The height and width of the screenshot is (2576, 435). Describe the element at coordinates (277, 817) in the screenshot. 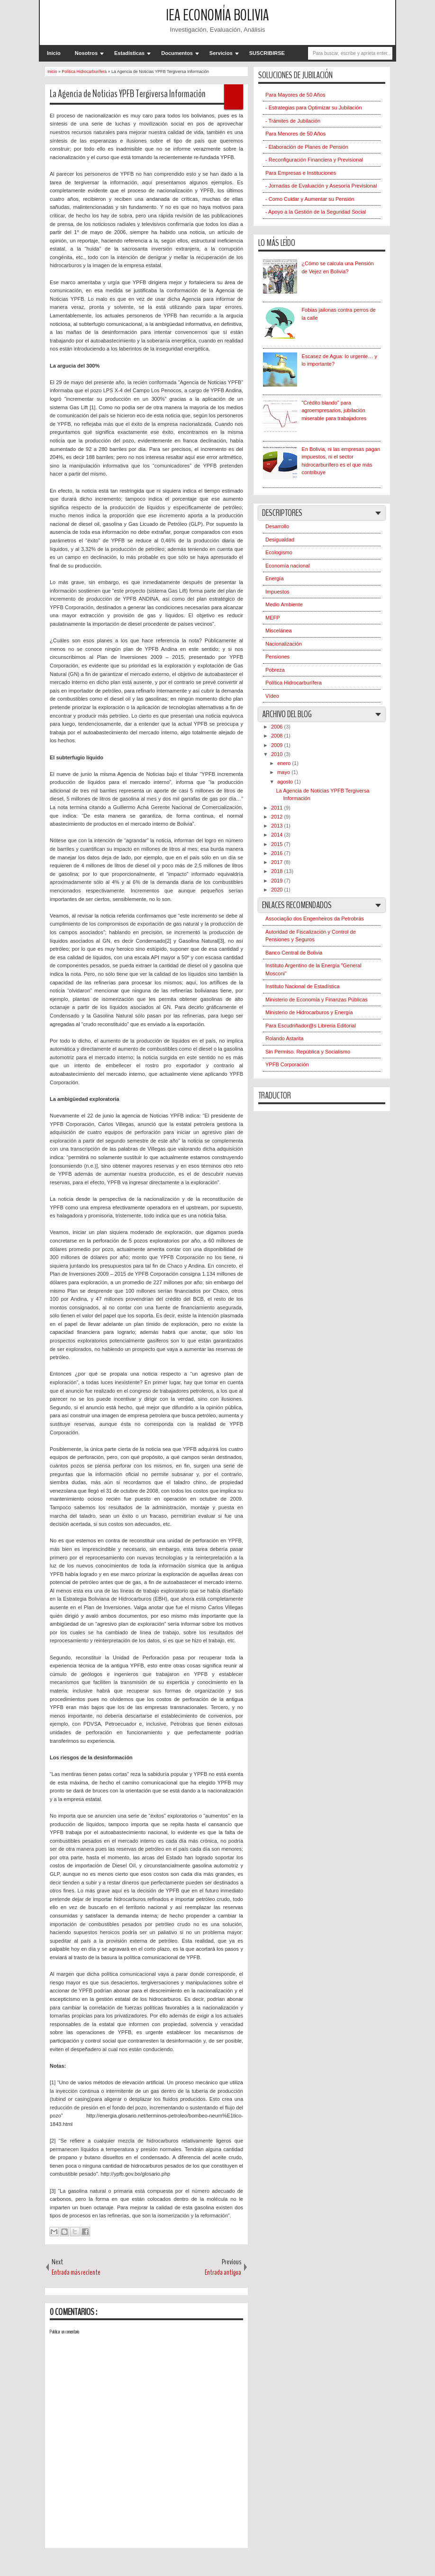

I see `2012` at that location.